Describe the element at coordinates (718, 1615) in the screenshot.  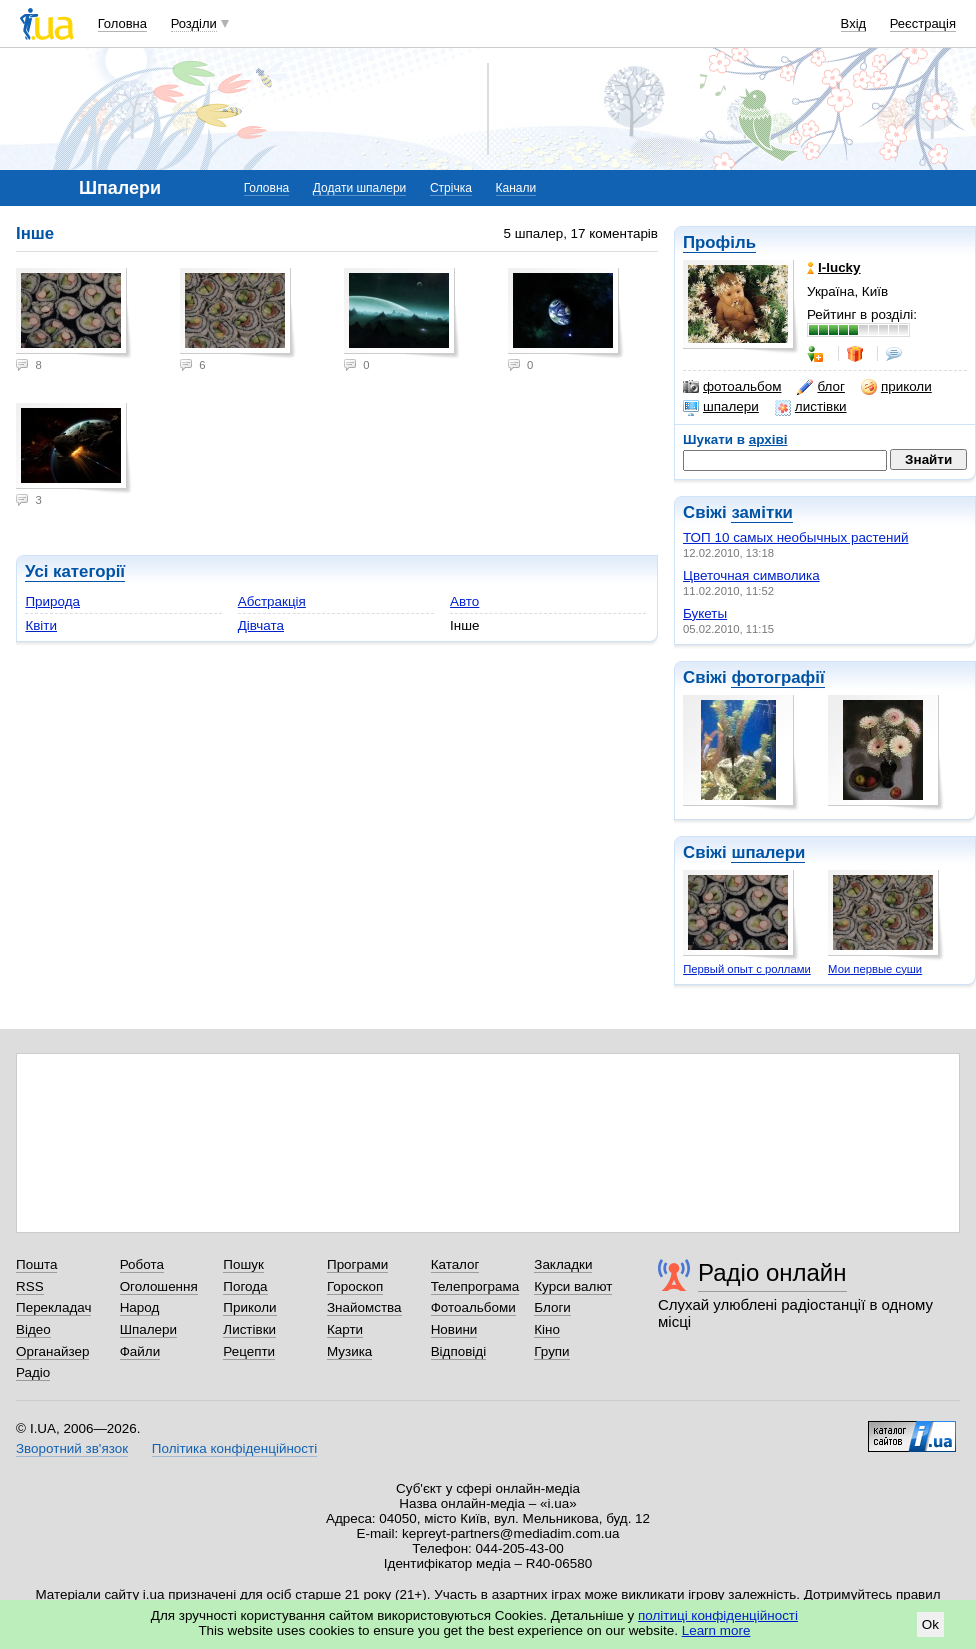
I see `політиці конфіденційності` at that location.